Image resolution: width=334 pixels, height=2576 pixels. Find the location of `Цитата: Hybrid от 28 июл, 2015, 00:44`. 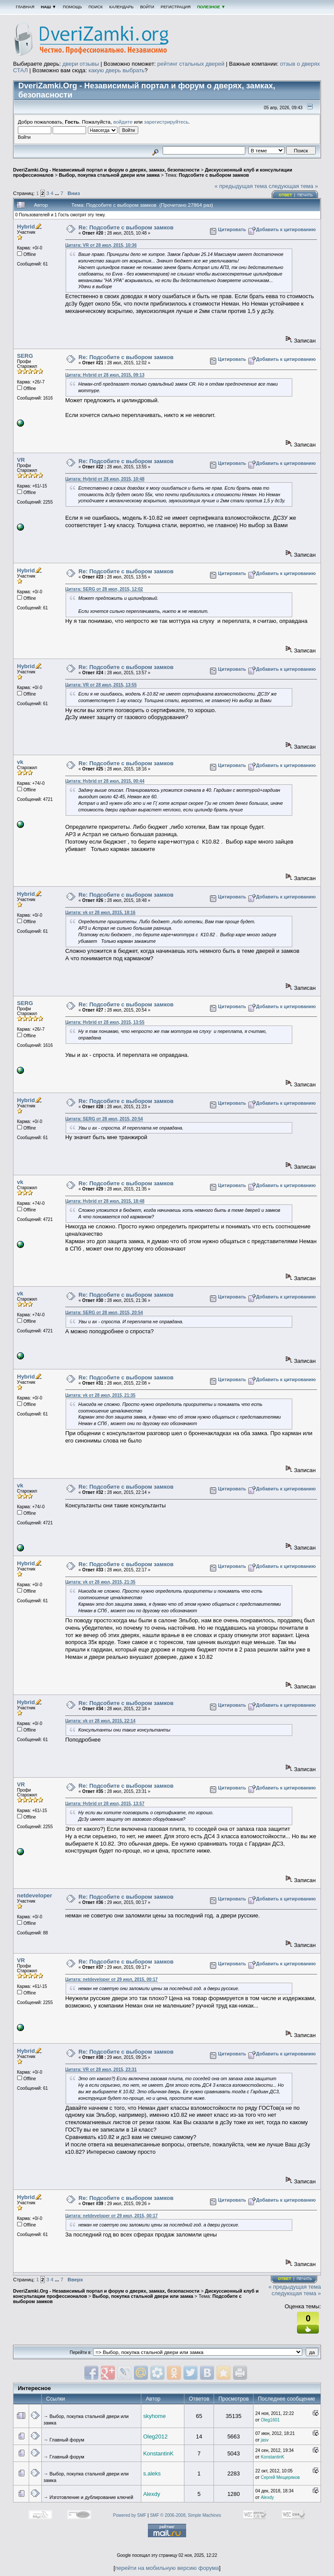

Цитата: Hybrid от 28 июл, 2015, 00:44 is located at coordinates (104, 781).